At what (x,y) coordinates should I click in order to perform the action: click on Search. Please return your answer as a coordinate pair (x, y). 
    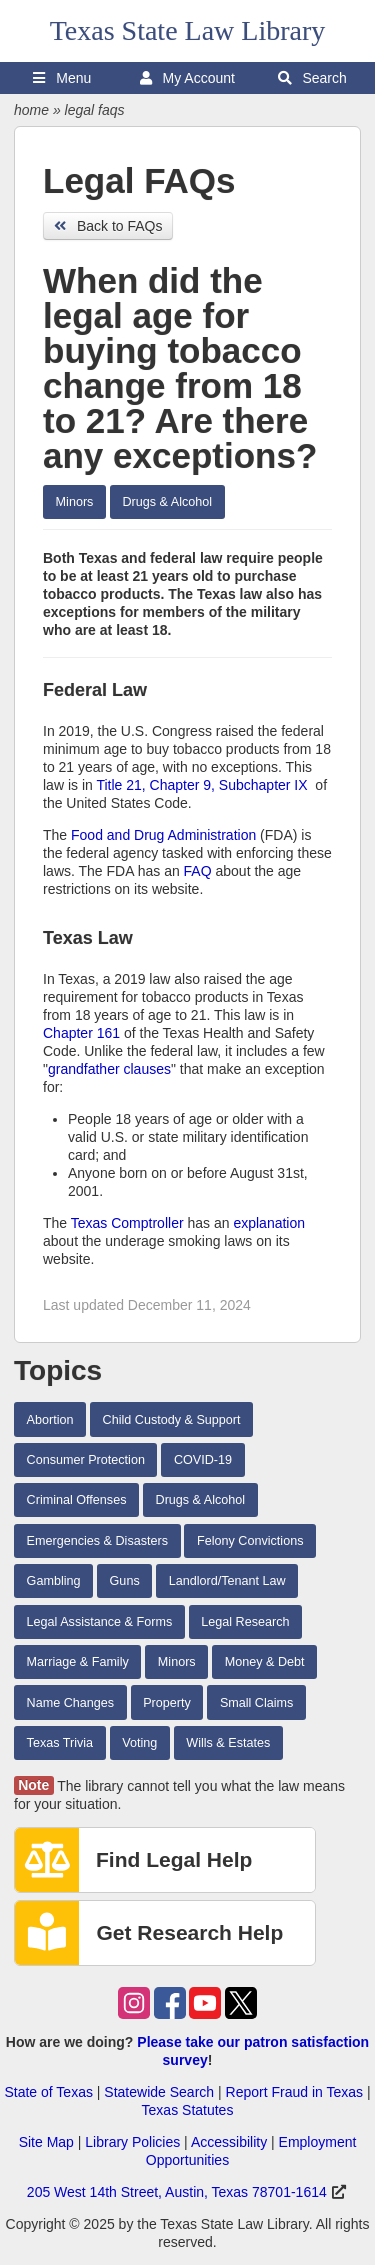
    Looking at the image, I should click on (312, 78).